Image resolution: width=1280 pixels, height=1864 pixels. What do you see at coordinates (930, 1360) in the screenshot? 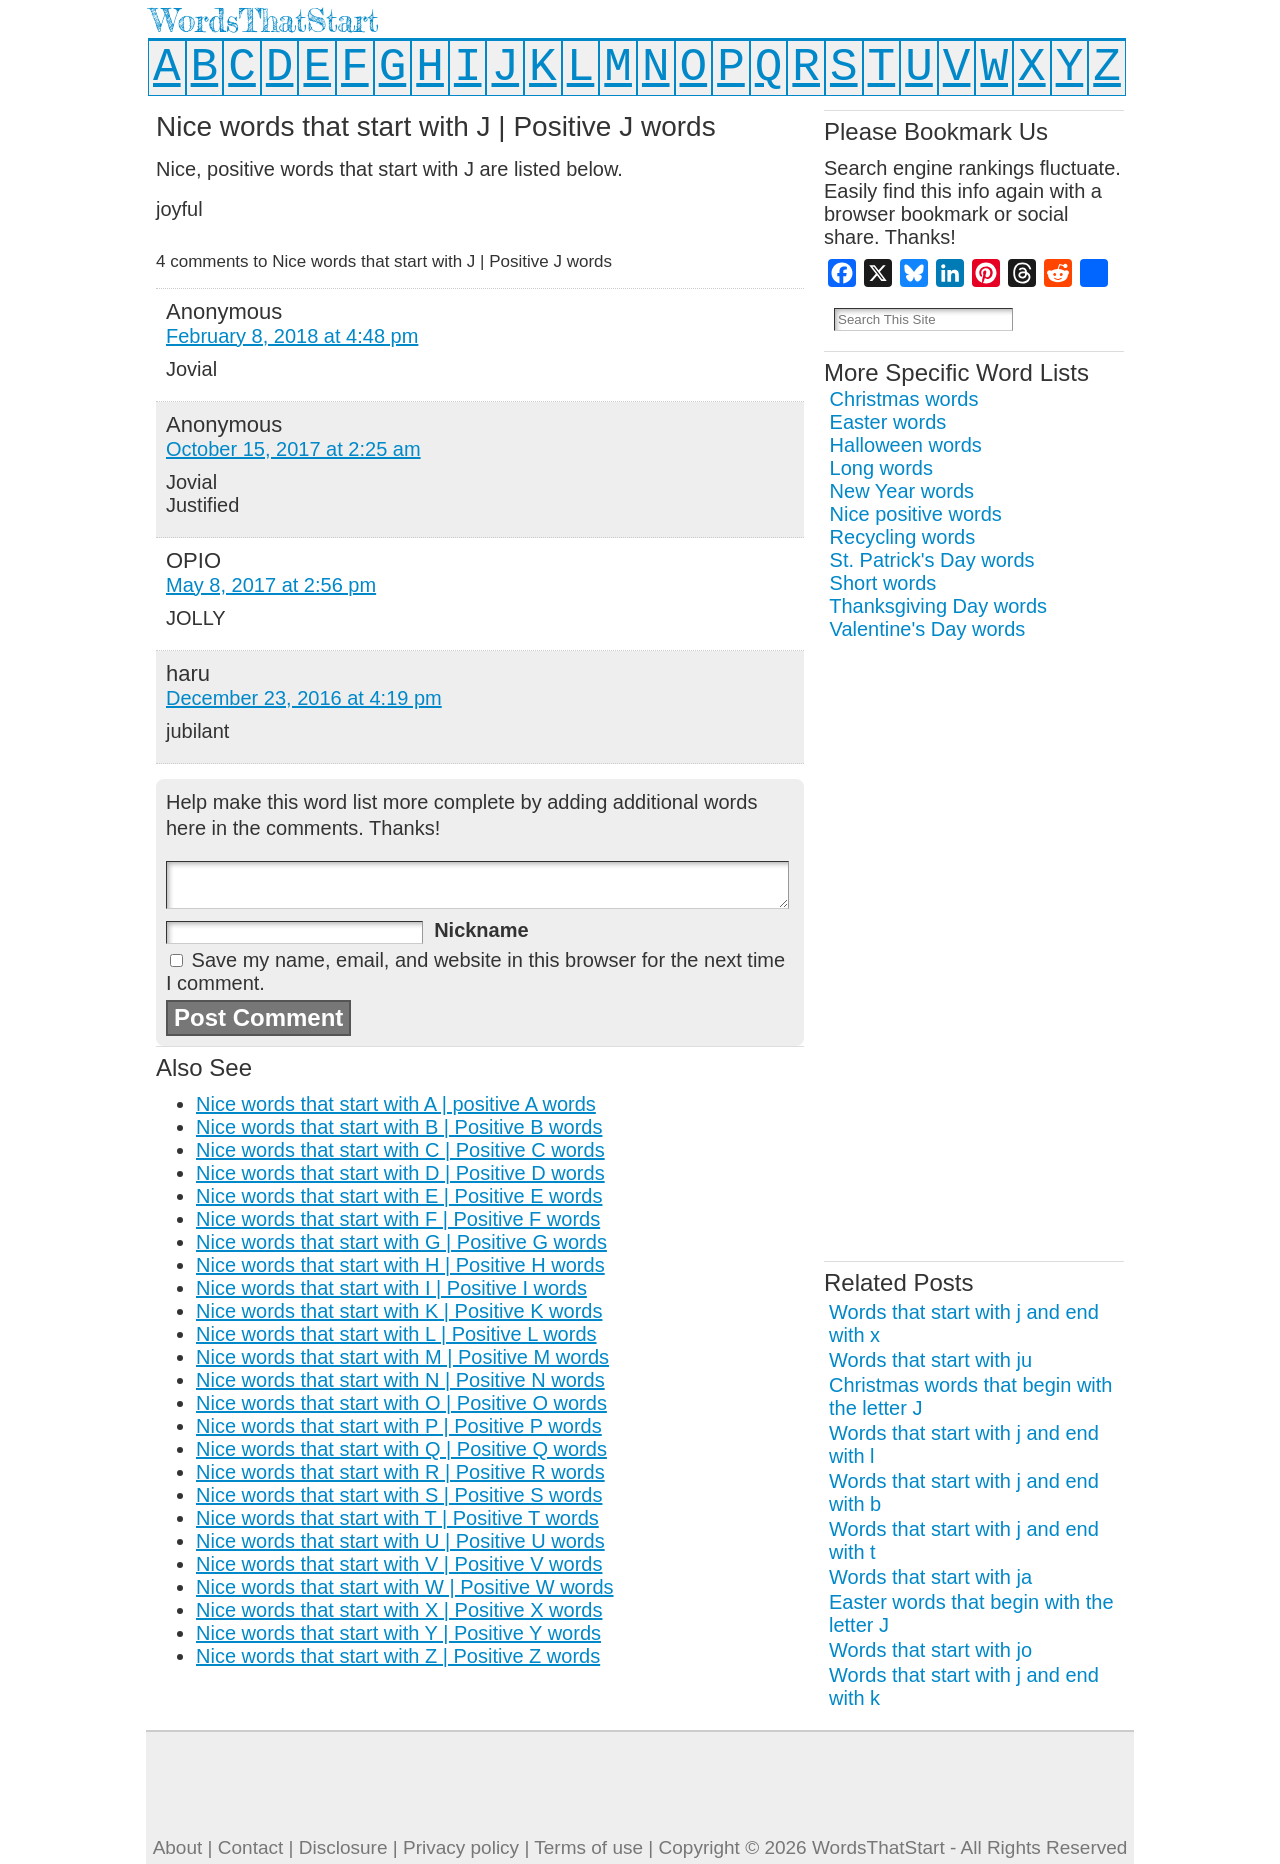
I see `Words that start with ju` at bounding box center [930, 1360].